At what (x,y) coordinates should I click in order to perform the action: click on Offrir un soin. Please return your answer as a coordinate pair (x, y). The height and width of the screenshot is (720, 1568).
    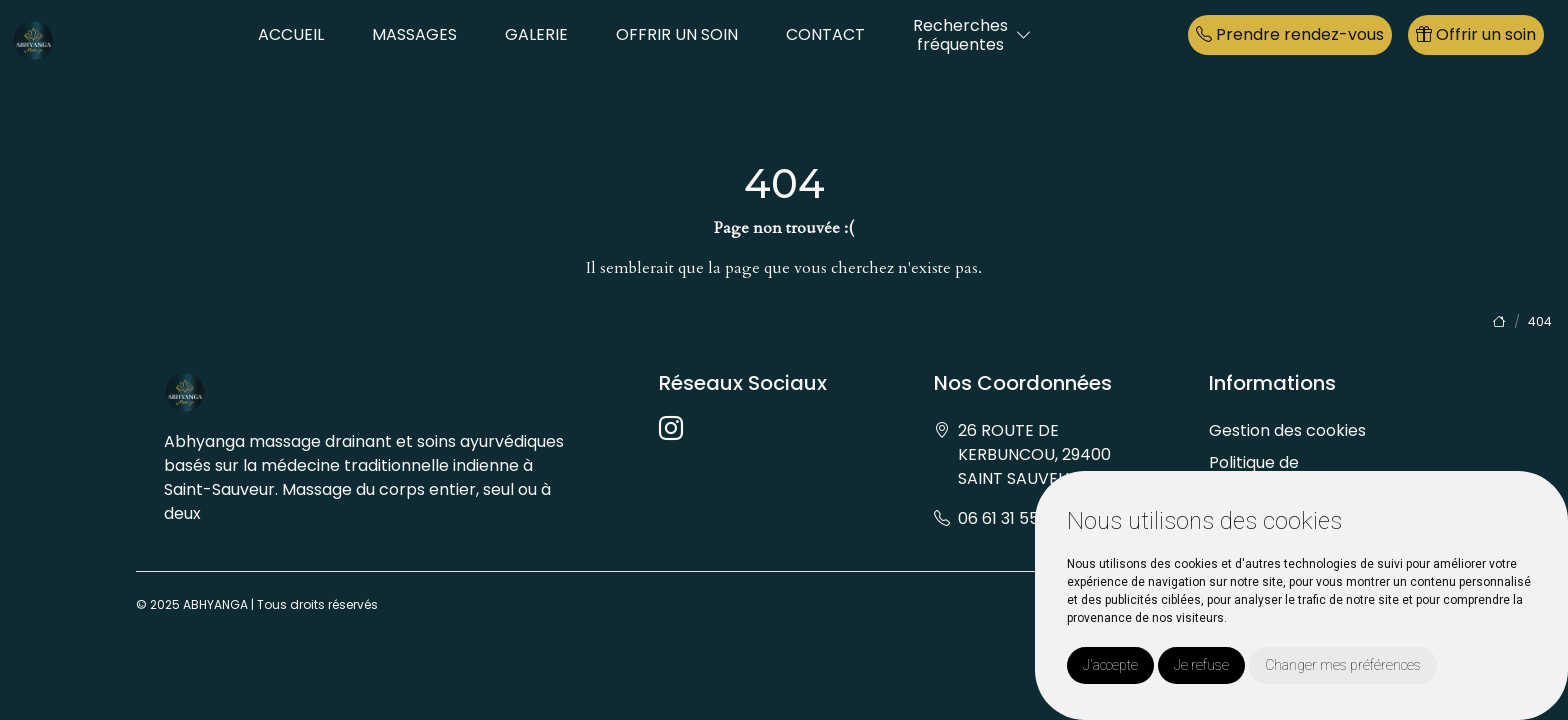
    Looking at the image, I should click on (1476, 34).